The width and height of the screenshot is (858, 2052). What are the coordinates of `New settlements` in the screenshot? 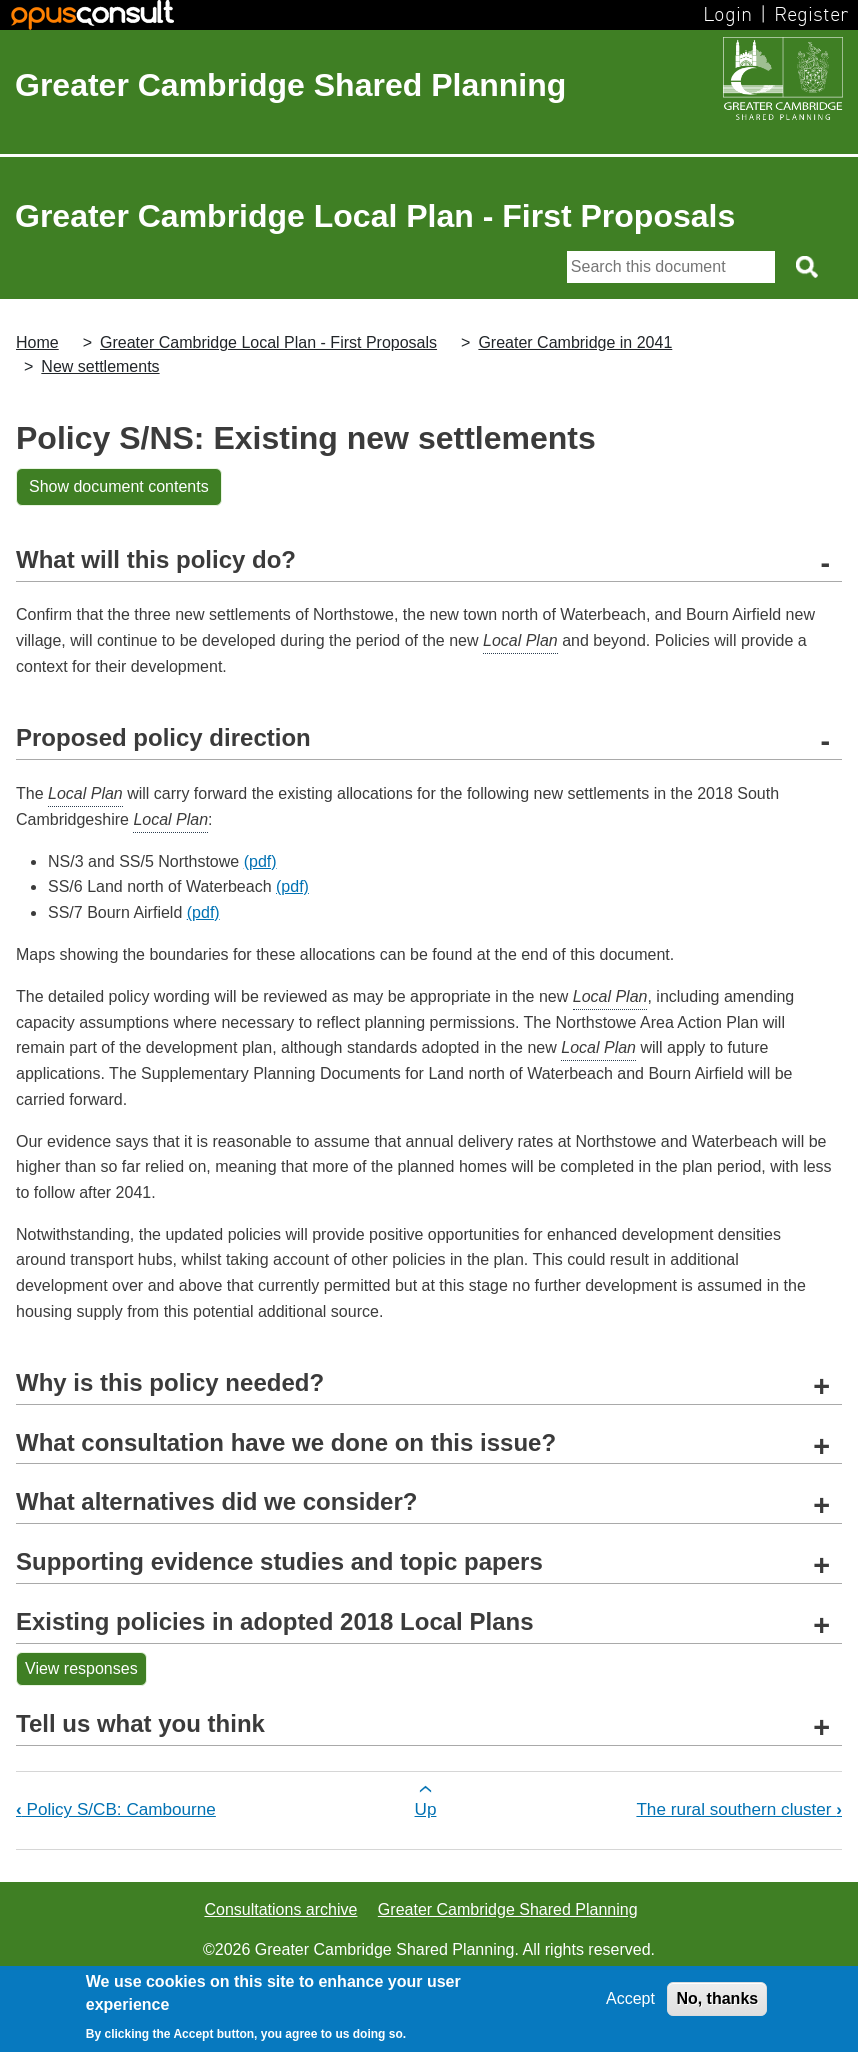 It's located at (100, 366).